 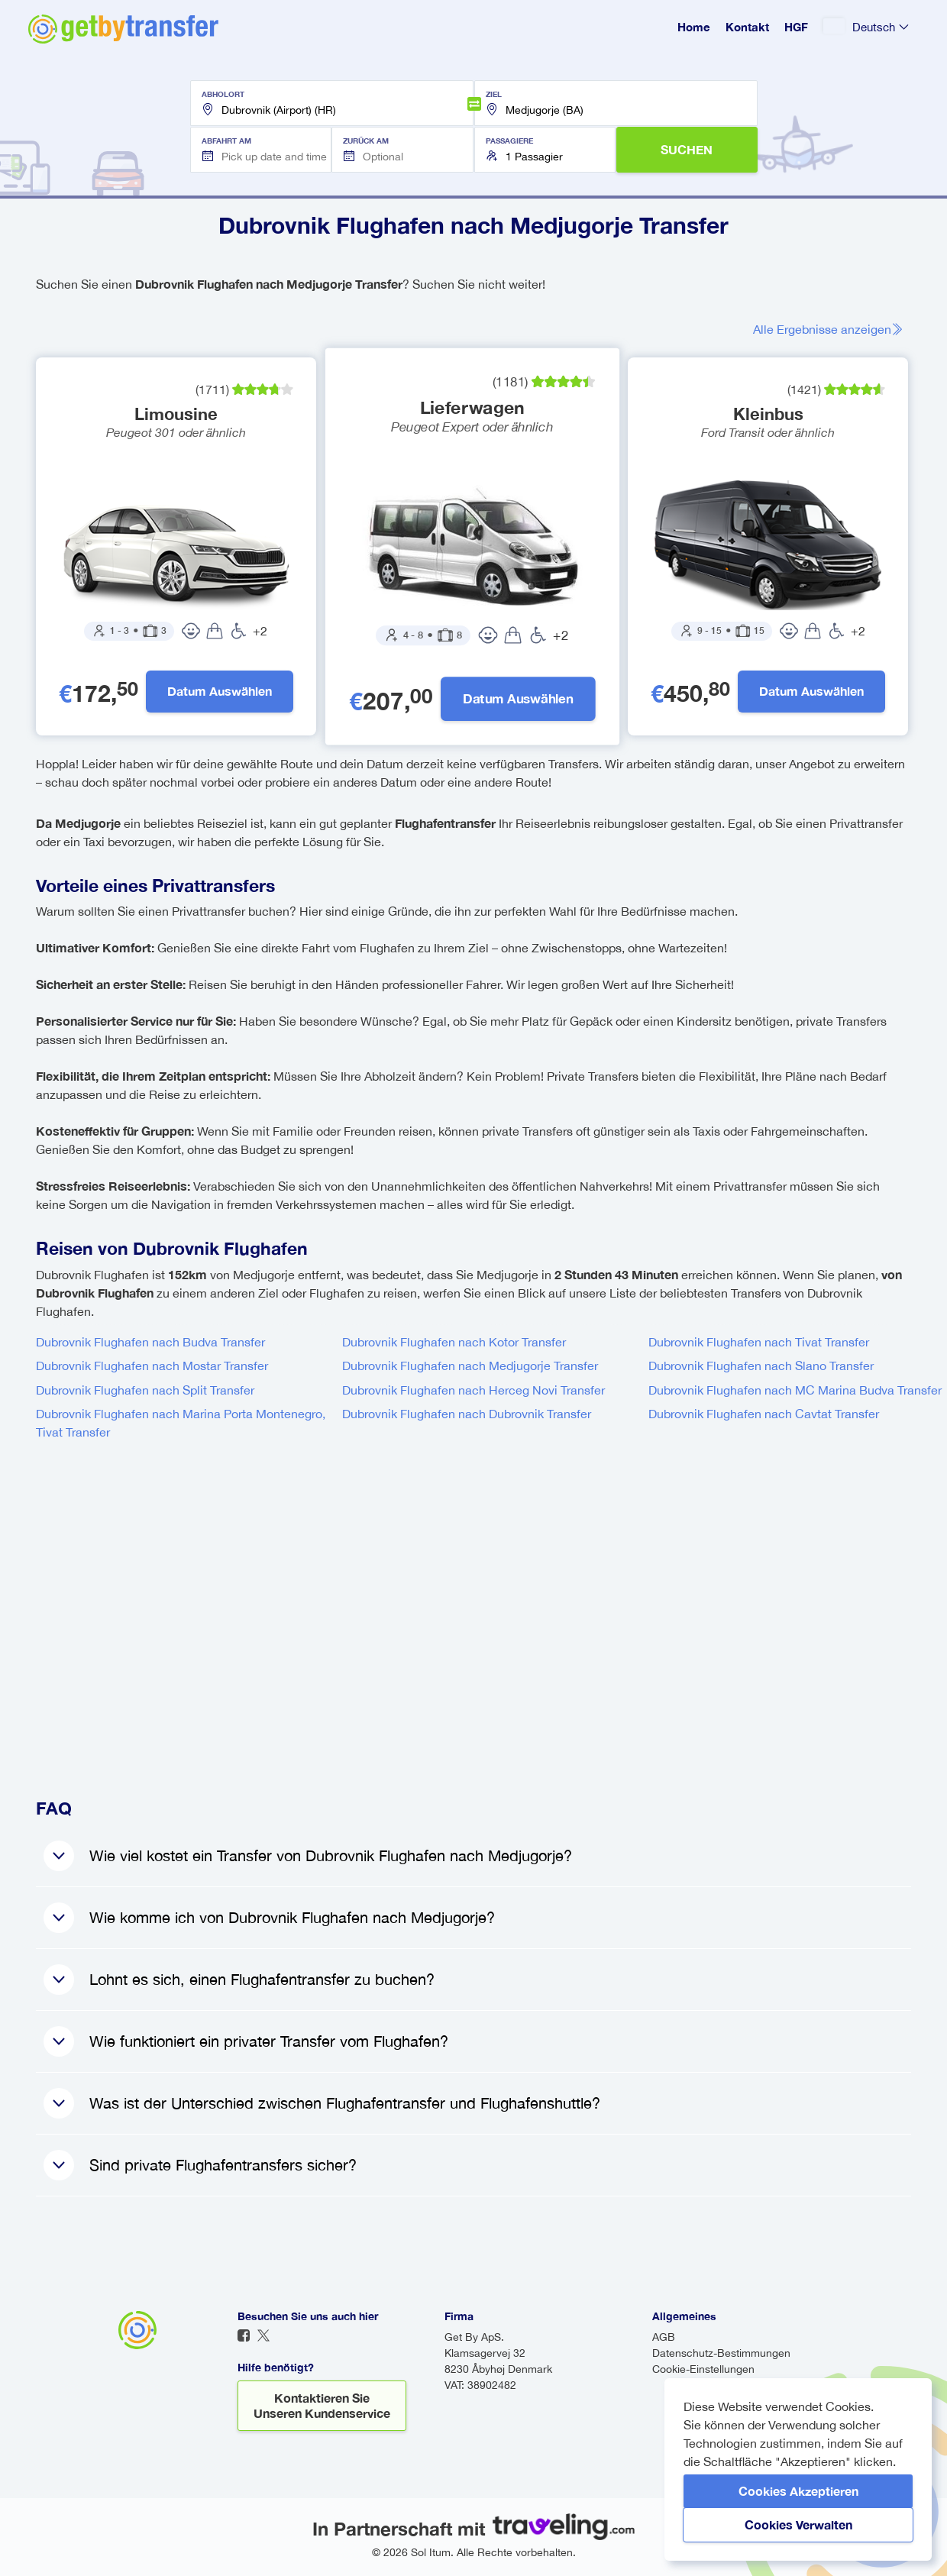 What do you see at coordinates (470, 1366) in the screenshot?
I see `Dubrovnik Flughafen nach Medjugorje Transfer` at bounding box center [470, 1366].